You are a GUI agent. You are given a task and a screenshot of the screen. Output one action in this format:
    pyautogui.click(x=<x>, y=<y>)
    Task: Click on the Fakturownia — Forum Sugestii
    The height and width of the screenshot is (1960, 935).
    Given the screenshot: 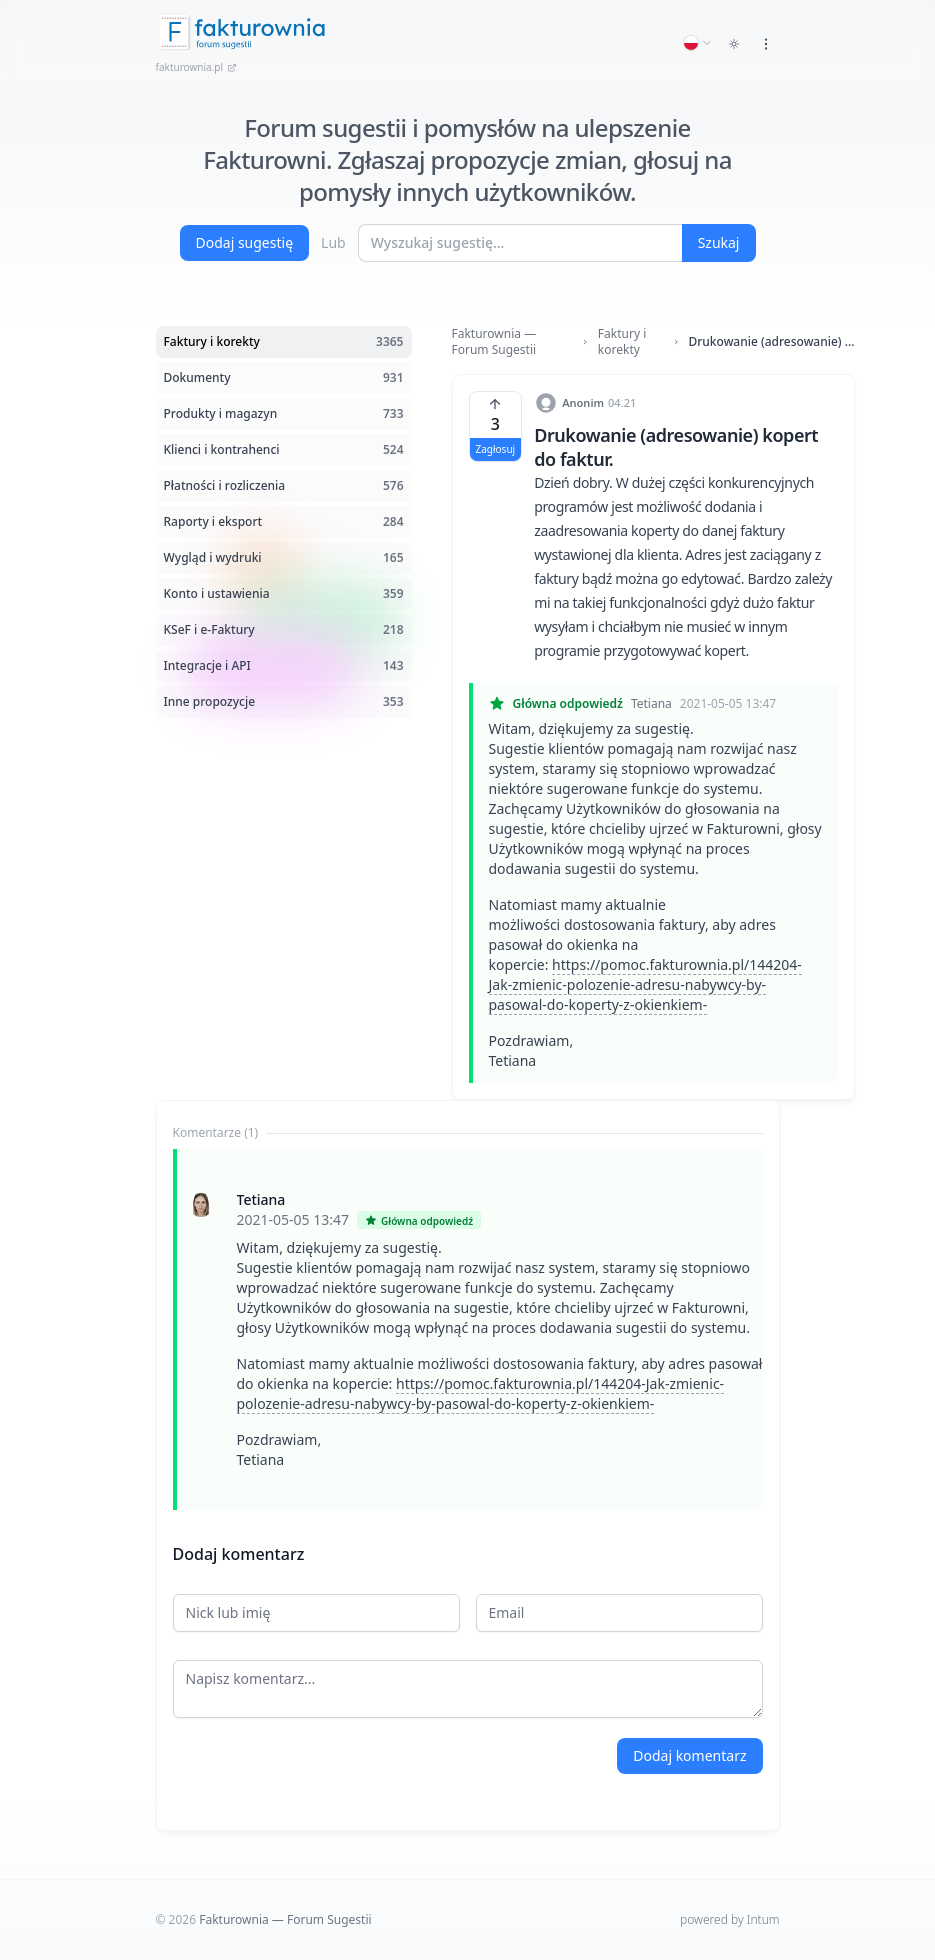 What is the action you would take?
    pyautogui.click(x=494, y=342)
    